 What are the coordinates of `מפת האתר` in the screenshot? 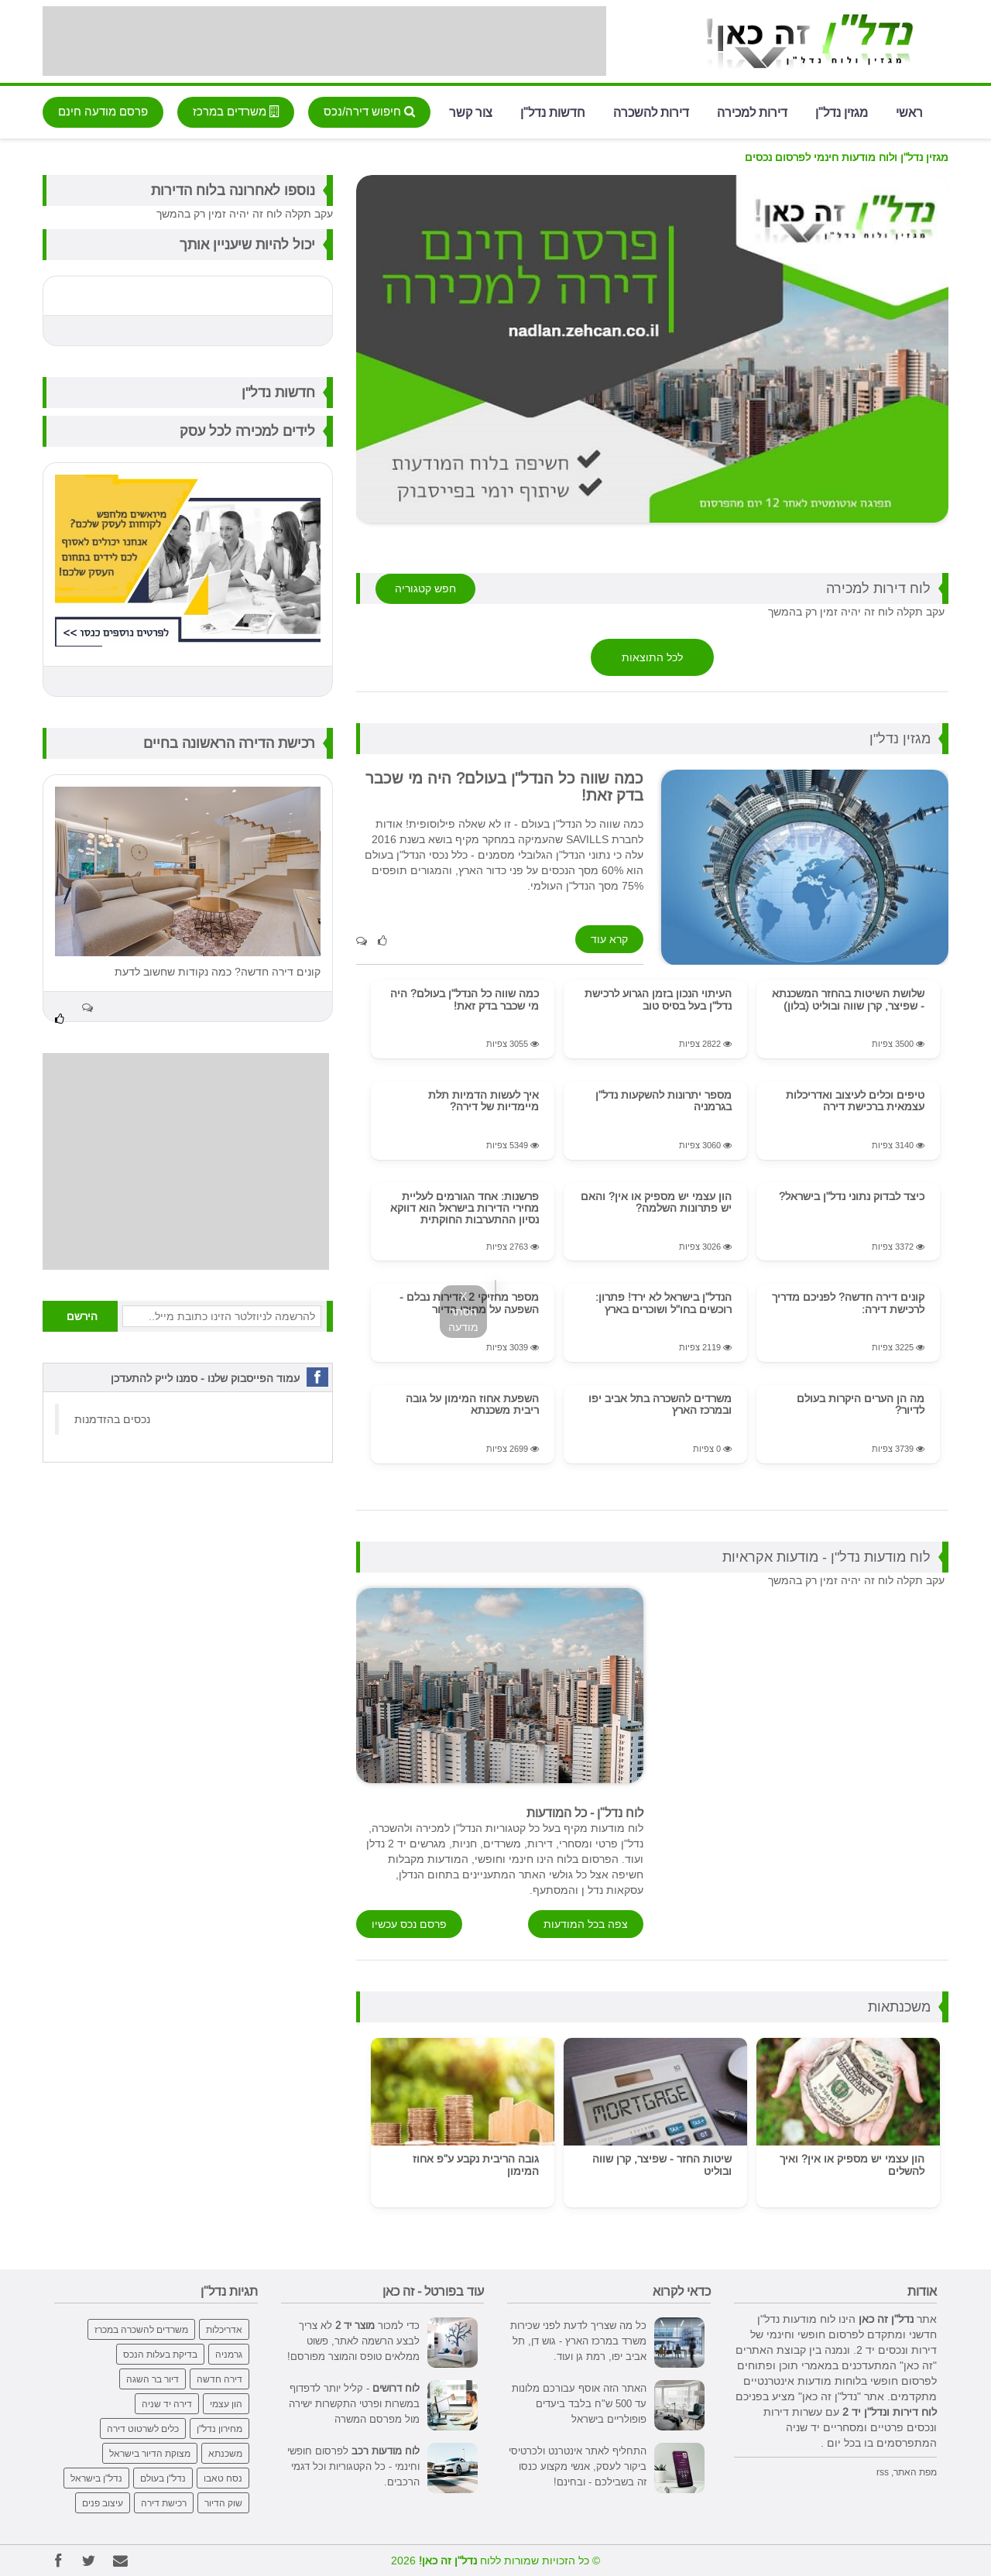 It's located at (915, 2472).